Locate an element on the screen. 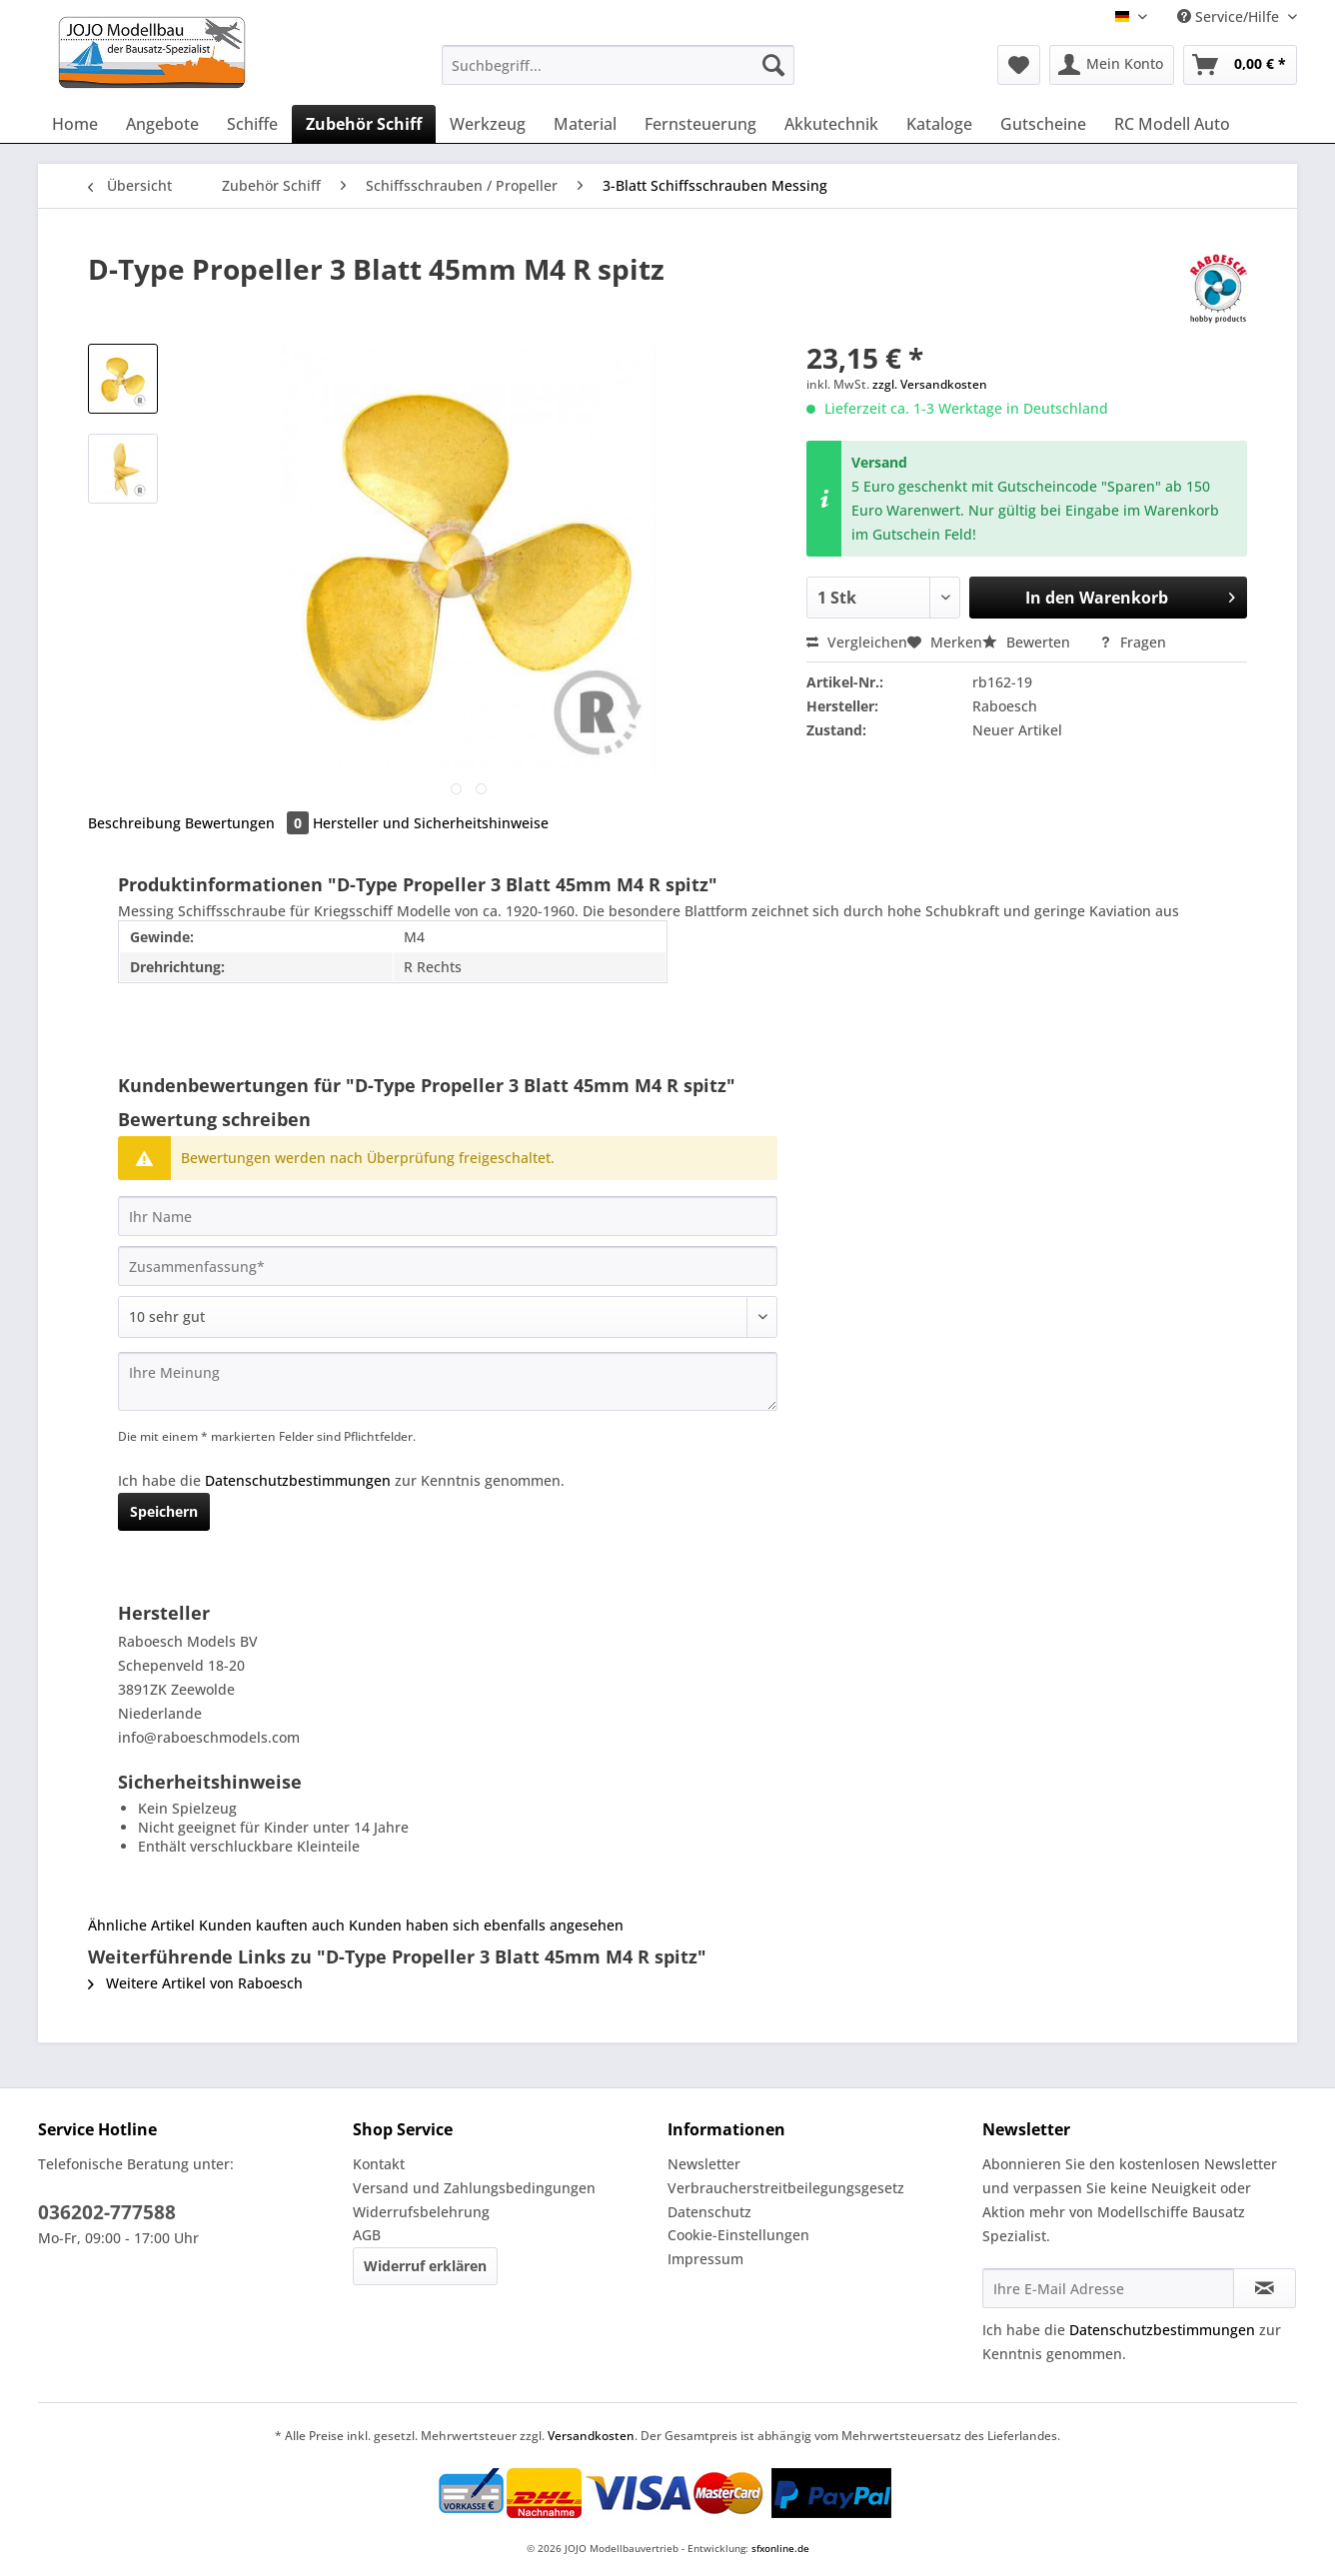  [Material] is located at coordinates (585, 124).